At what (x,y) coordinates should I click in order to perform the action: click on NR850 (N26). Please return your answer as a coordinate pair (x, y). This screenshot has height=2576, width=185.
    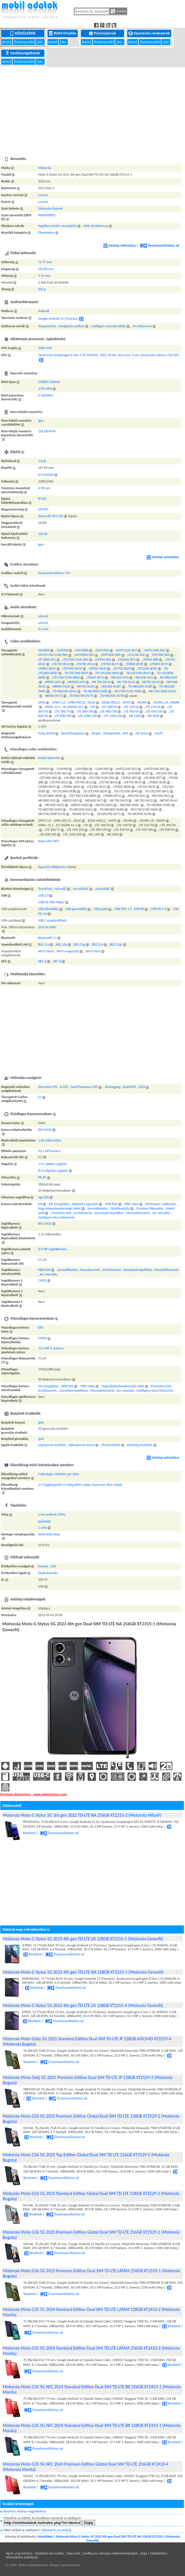
    Looking at the image, I should click on (61, 686).